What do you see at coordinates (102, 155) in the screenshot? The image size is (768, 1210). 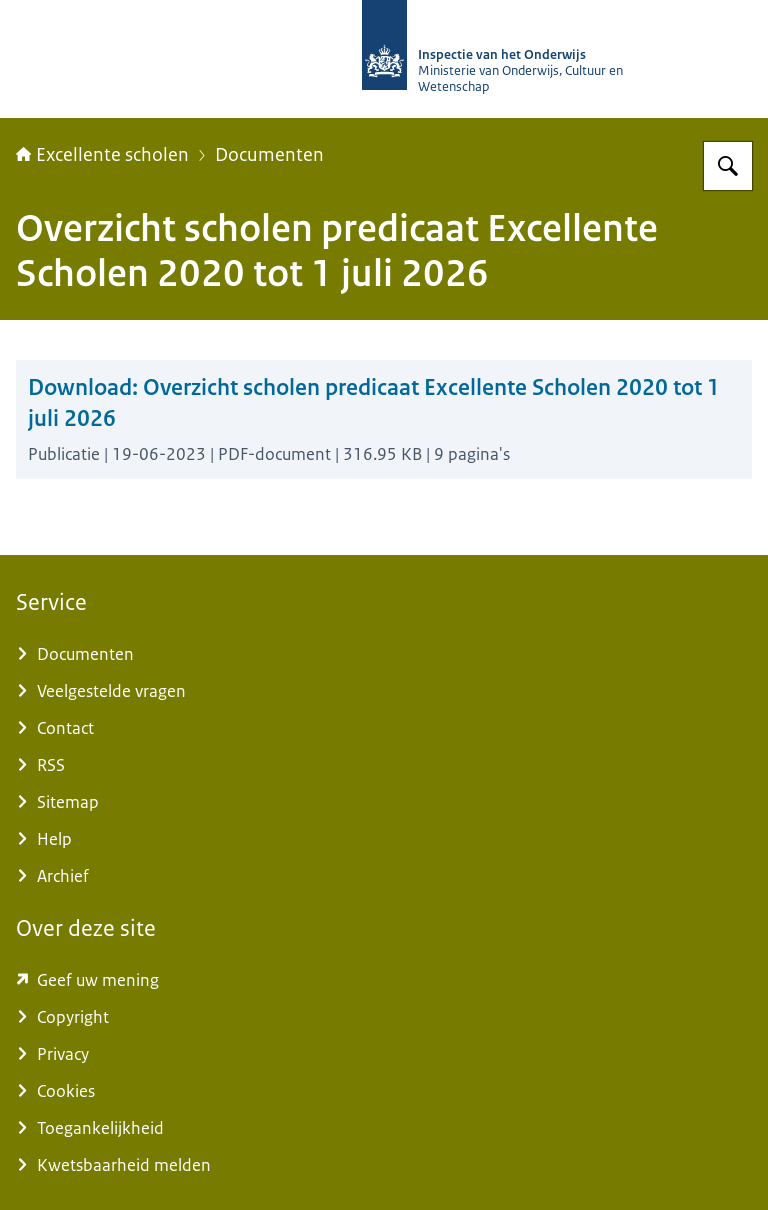 I see `Excellente scholen` at bounding box center [102, 155].